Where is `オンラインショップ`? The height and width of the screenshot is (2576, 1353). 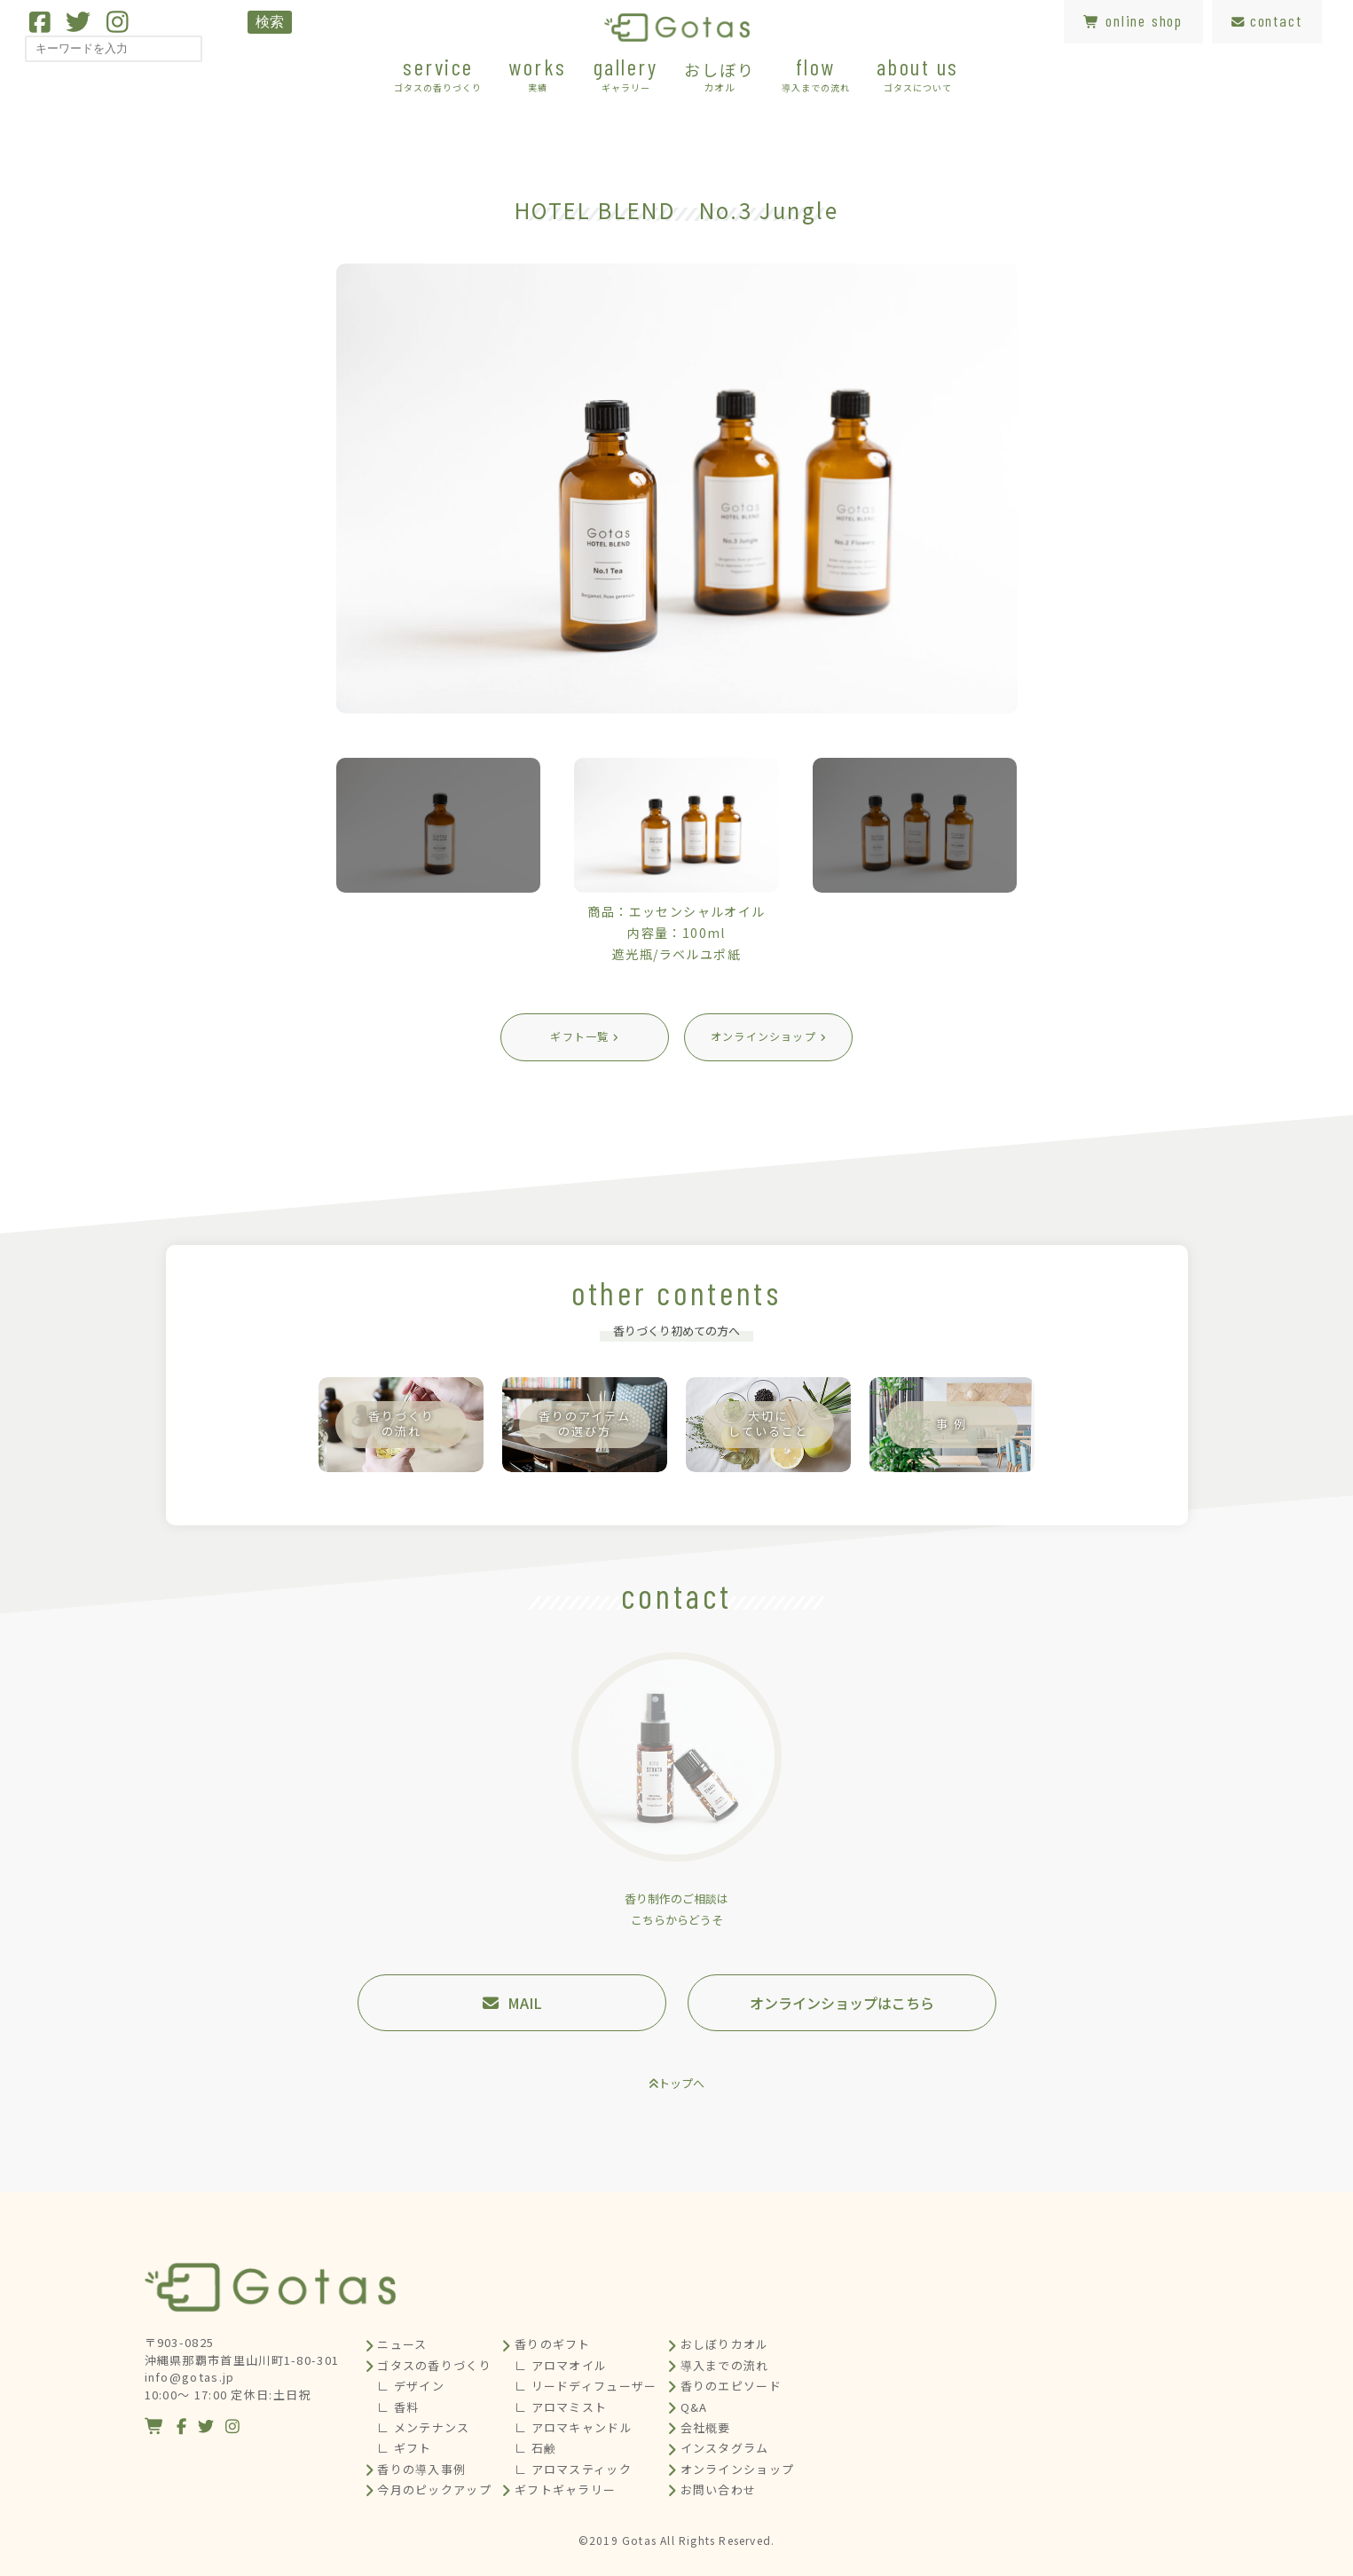
オンラインショップ is located at coordinates (737, 2469).